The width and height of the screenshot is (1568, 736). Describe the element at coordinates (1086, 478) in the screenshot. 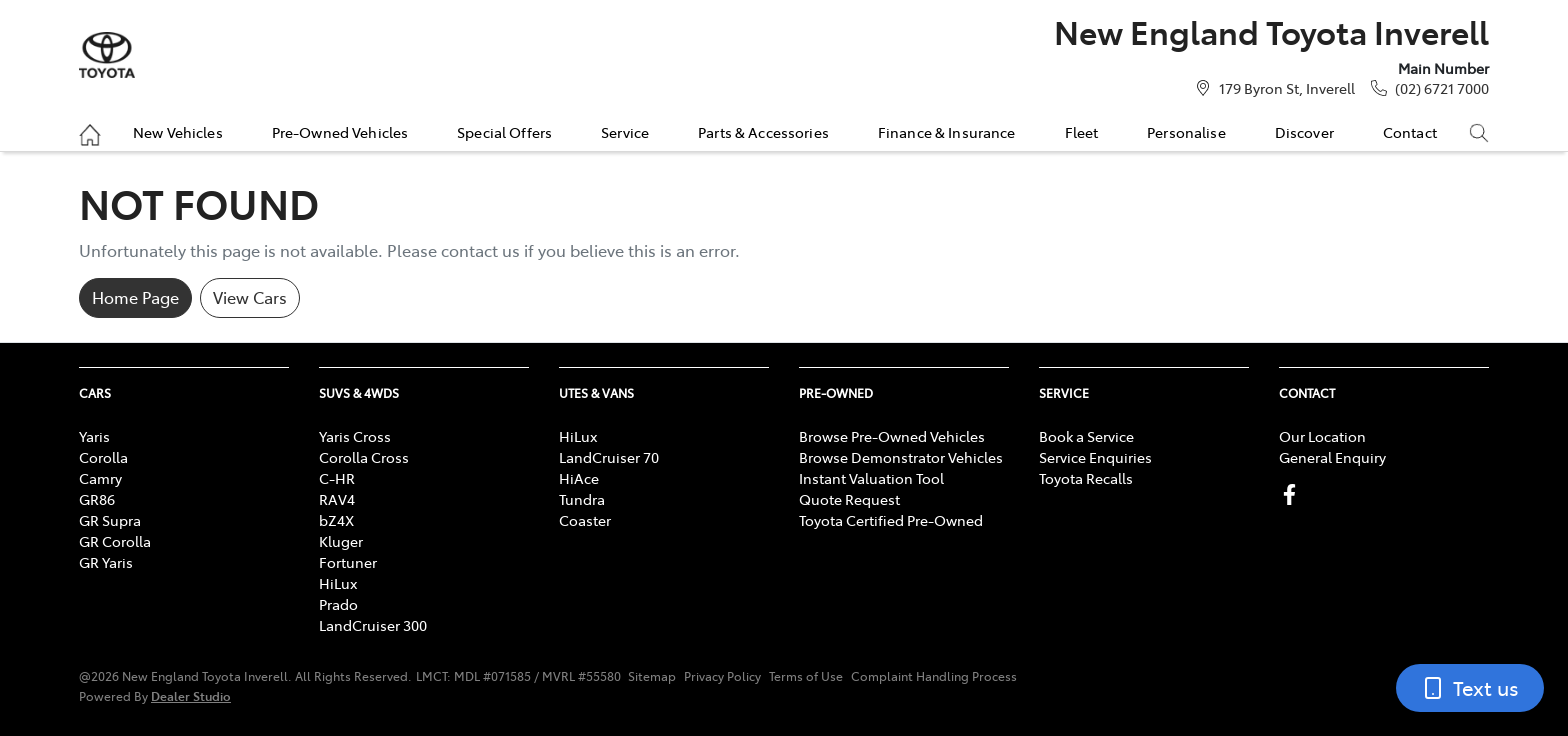

I see `Toyota Recalls` at that location.